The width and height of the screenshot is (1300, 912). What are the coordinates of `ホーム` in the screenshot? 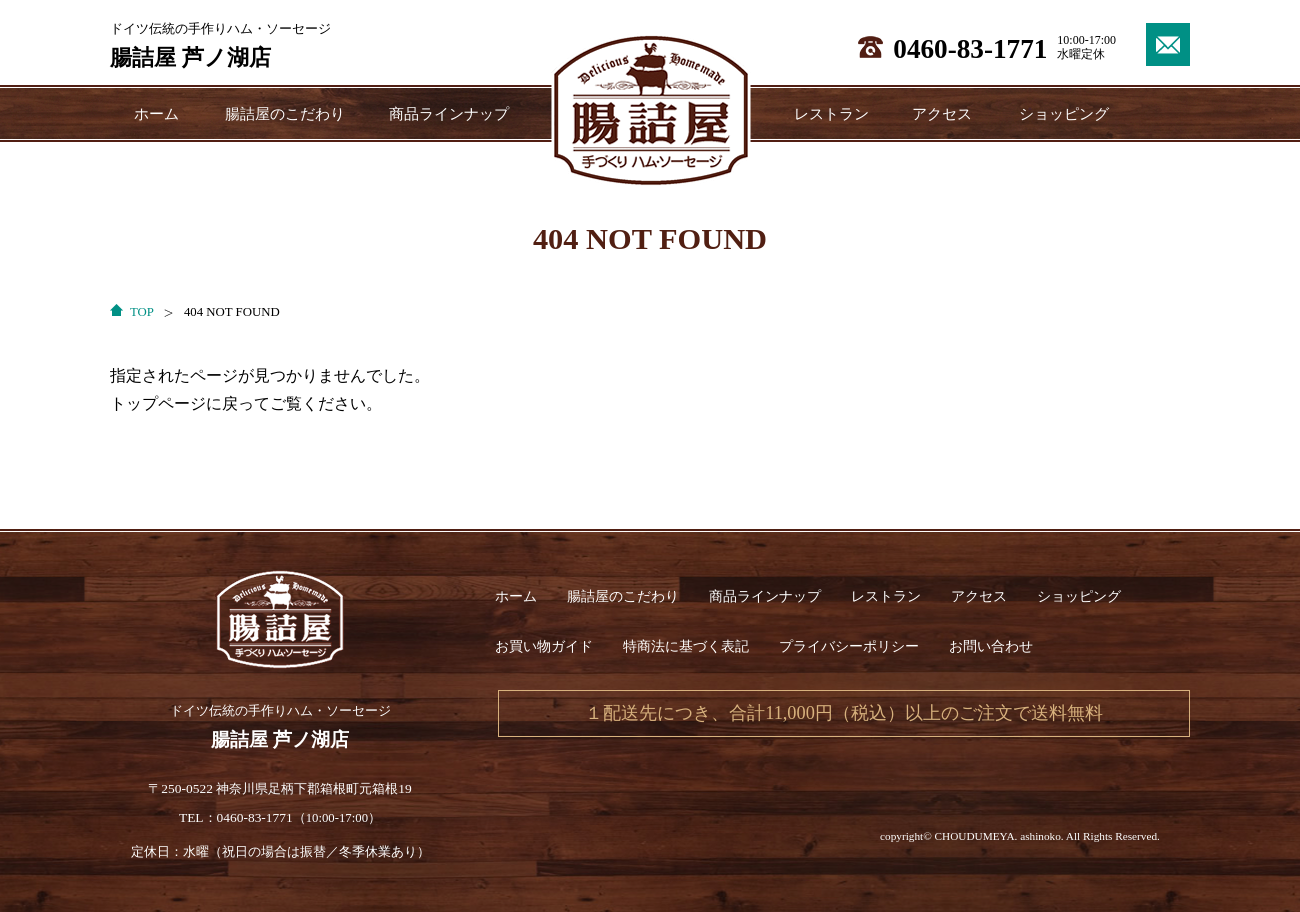 It's located at (156, 113).